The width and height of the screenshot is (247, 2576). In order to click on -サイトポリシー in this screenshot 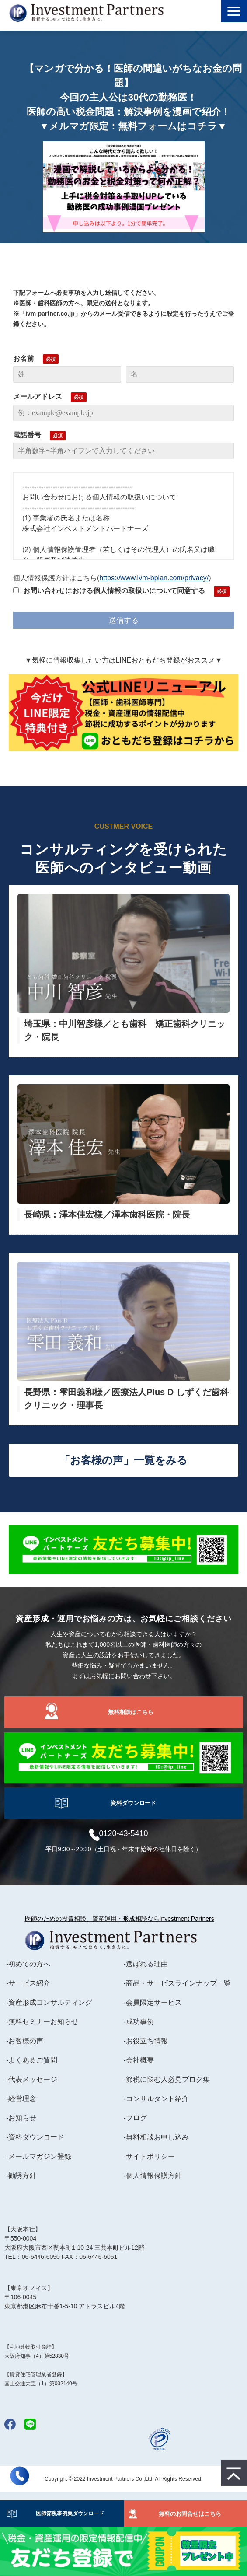, I will do `click(149, 2156)`.